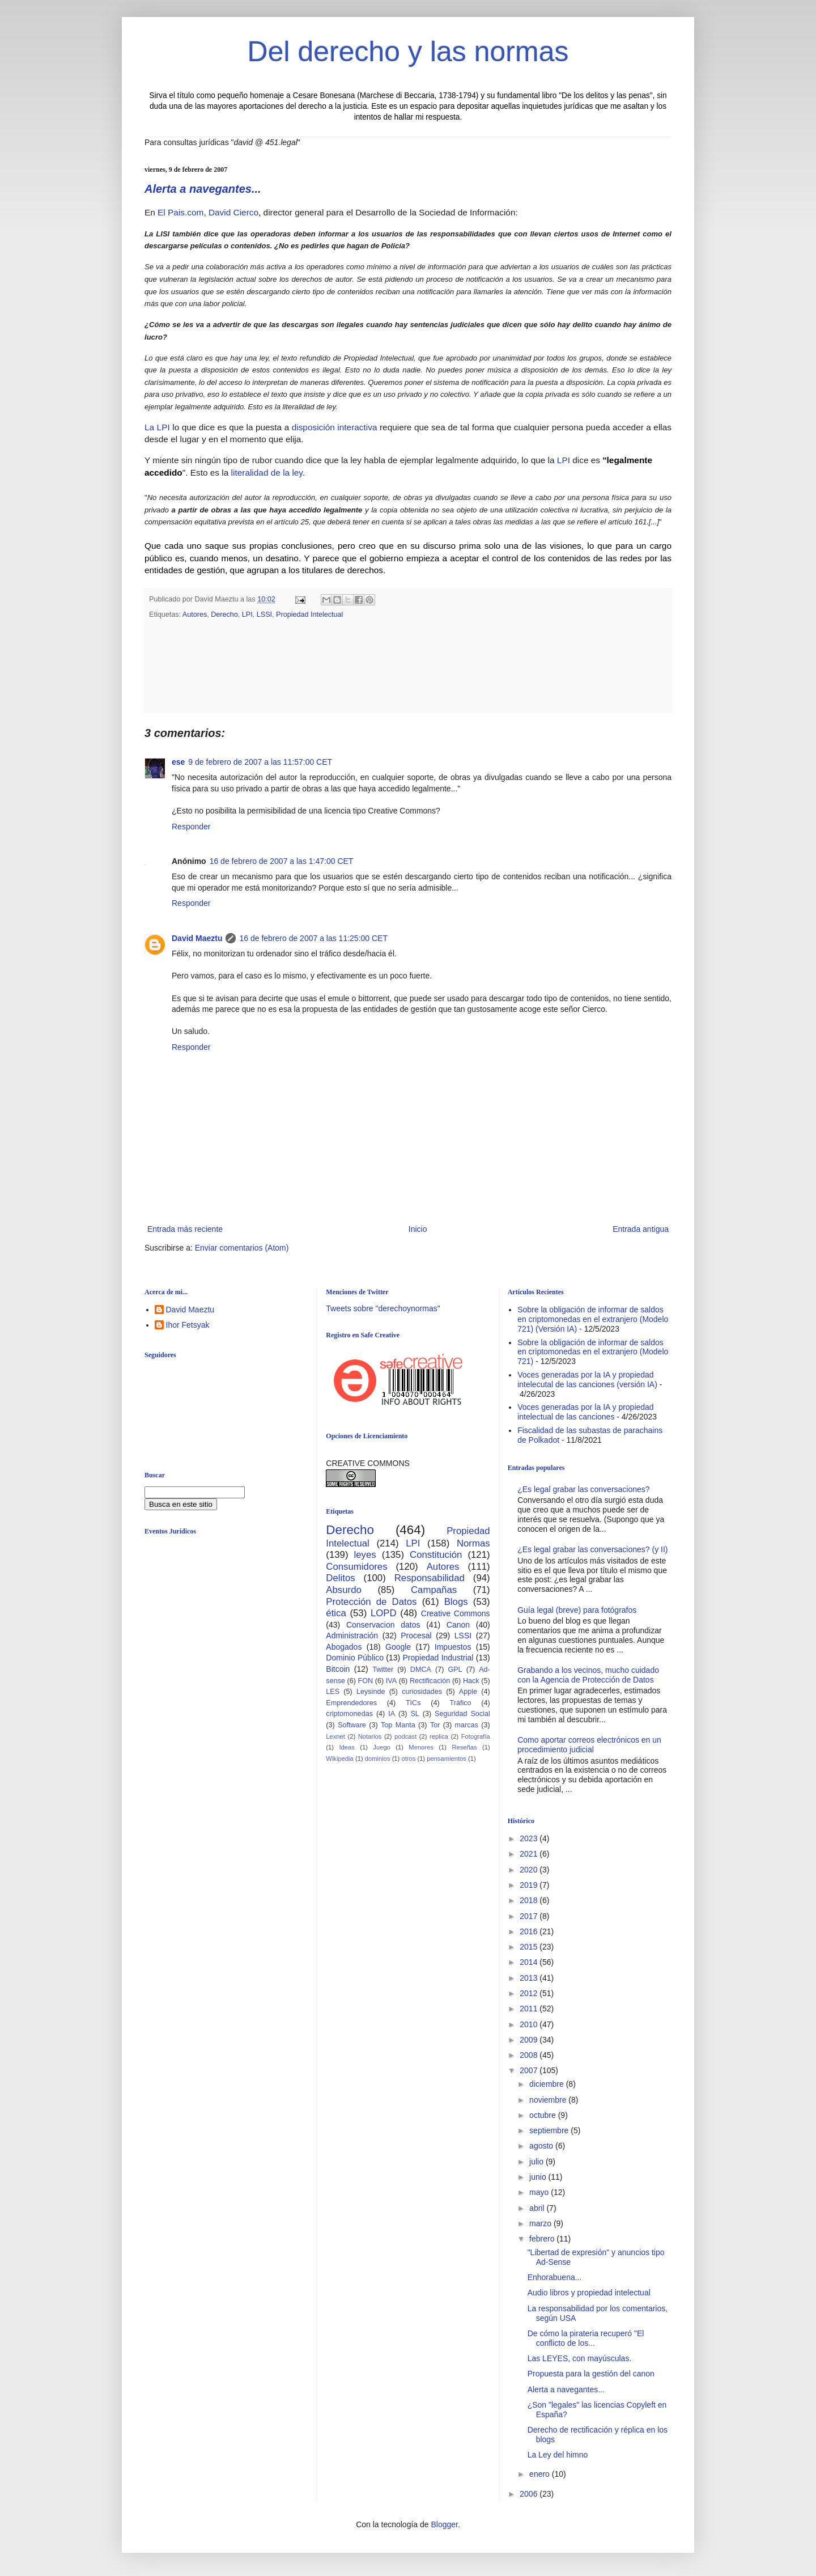  What do you see at coordinates (338, 1668) in the screenshot?
I see `Bitcoin` at bounding box center [338, 1668].